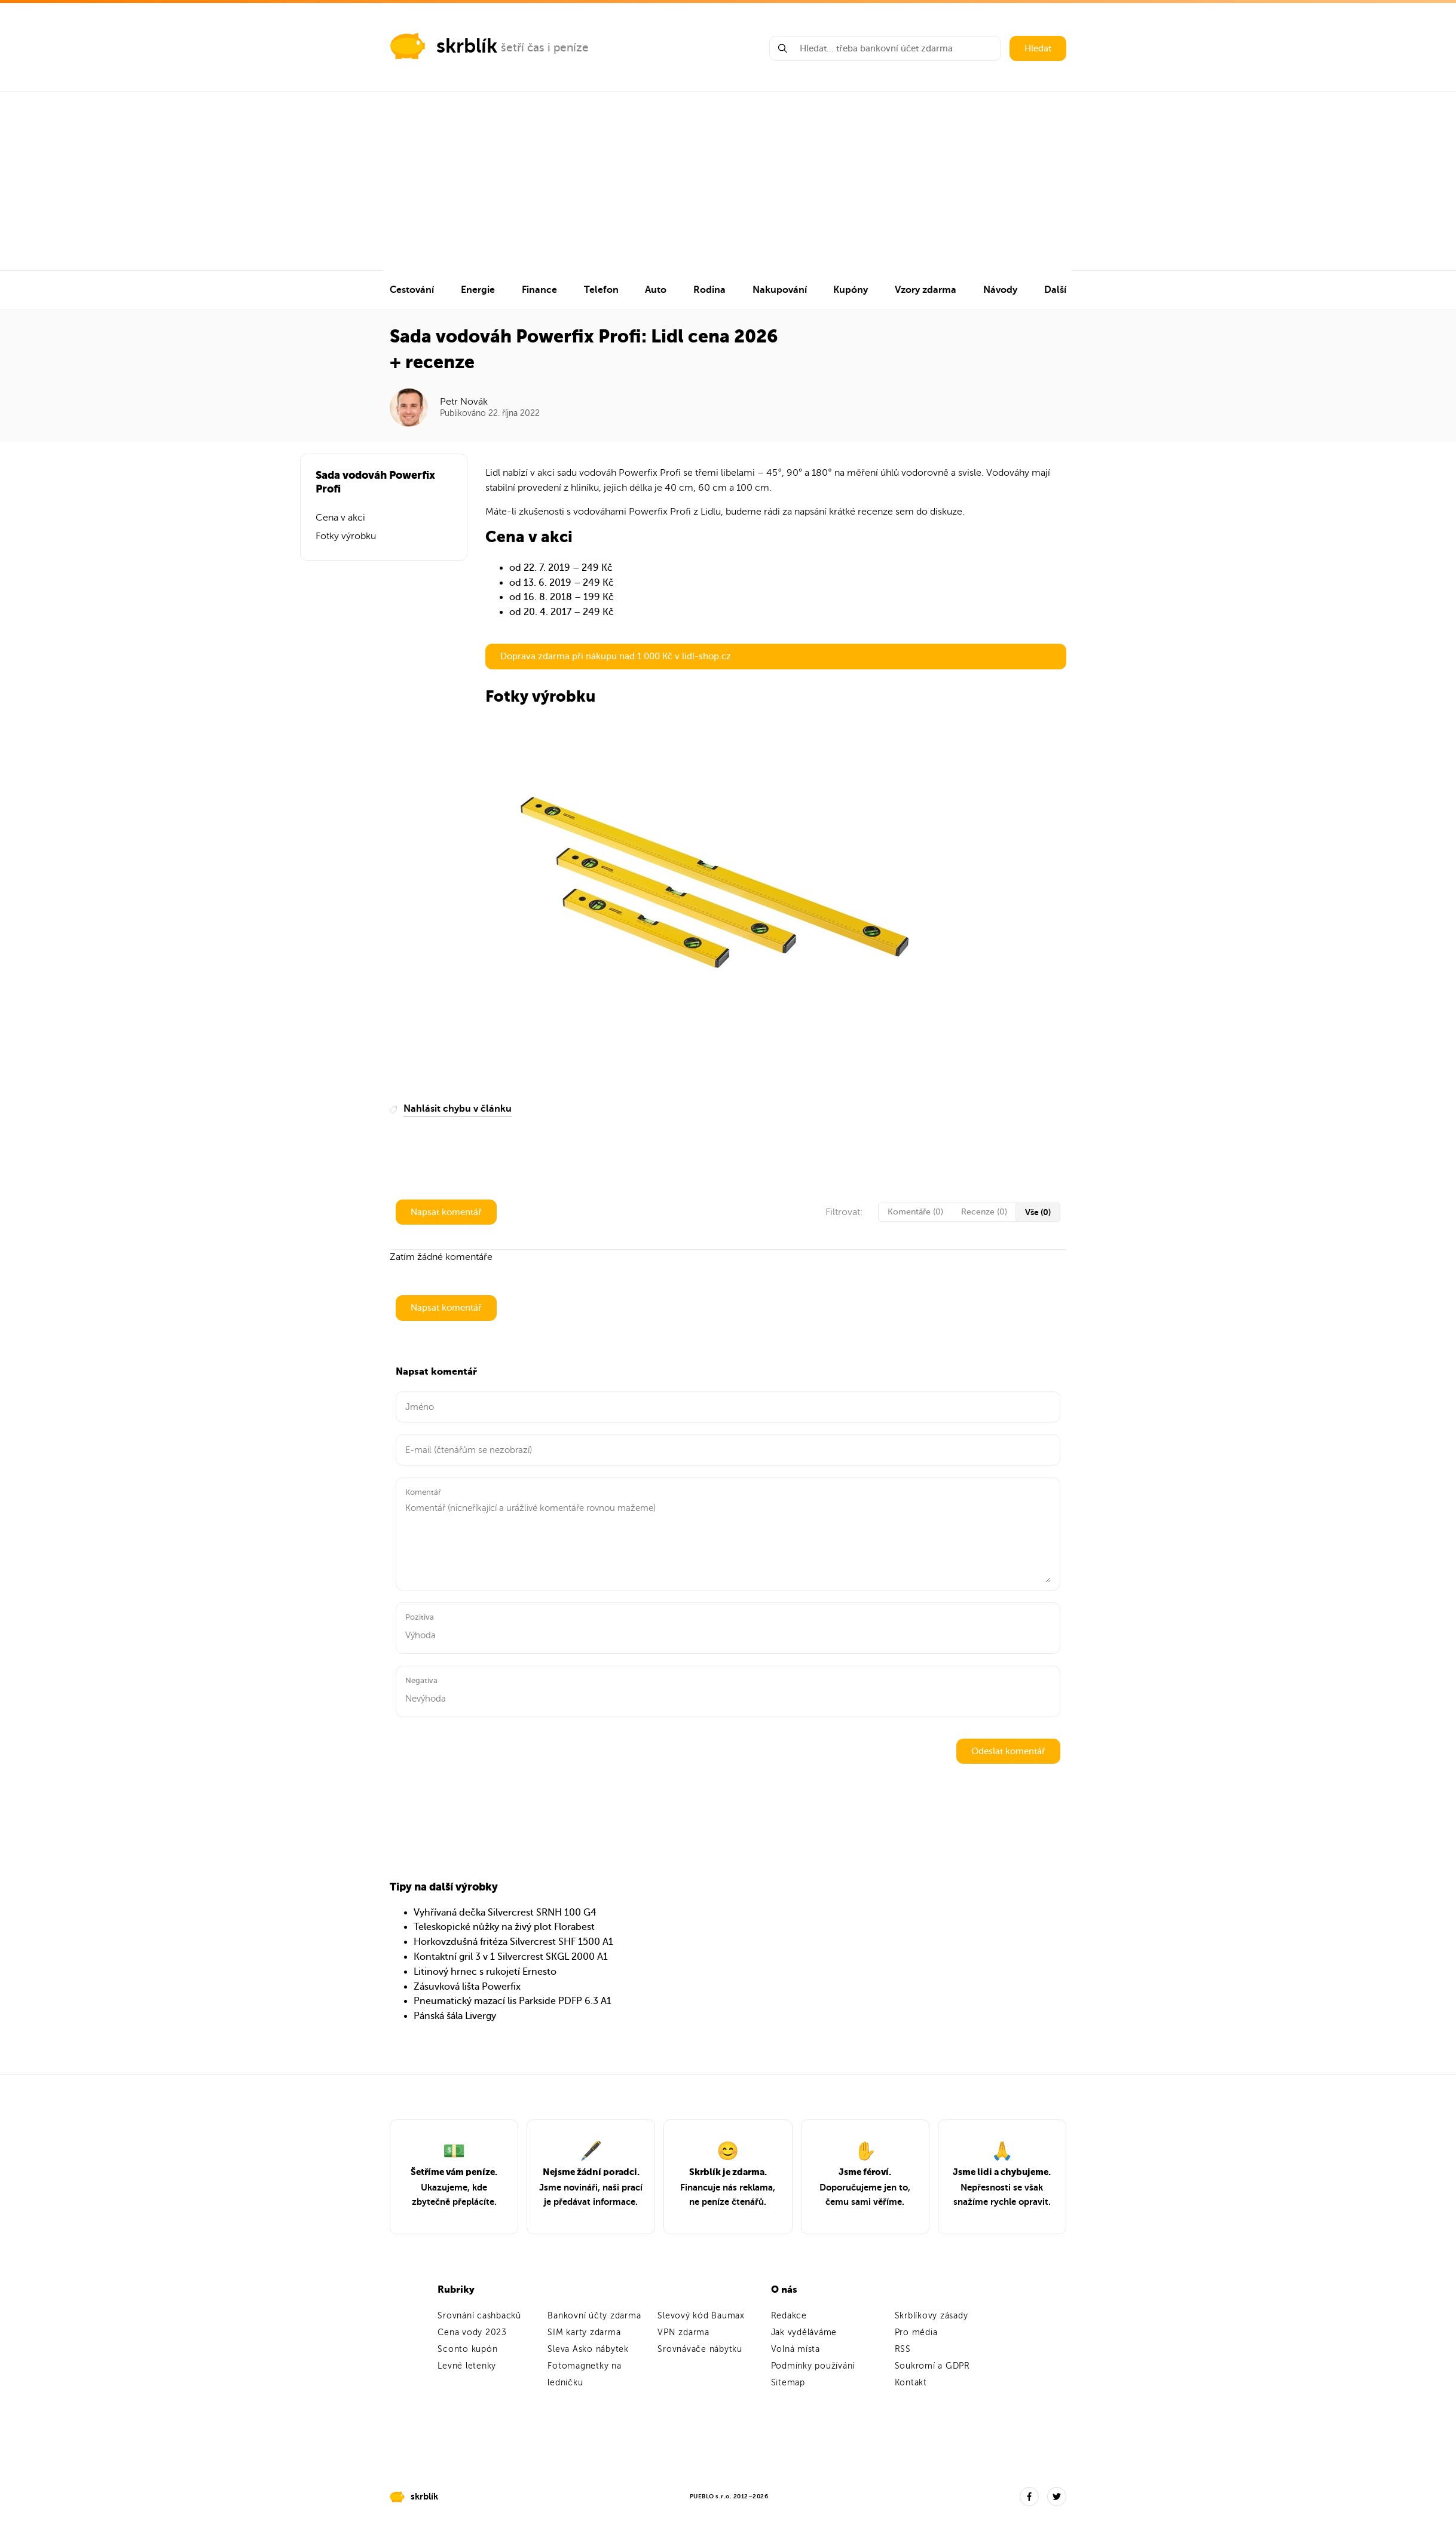 Image resolution: width=1456 pixels, height=2530 pixels. What do you see at coordinates (655, 289) in the screenshot?
I see `Auto` at bounding box center [655, 289].